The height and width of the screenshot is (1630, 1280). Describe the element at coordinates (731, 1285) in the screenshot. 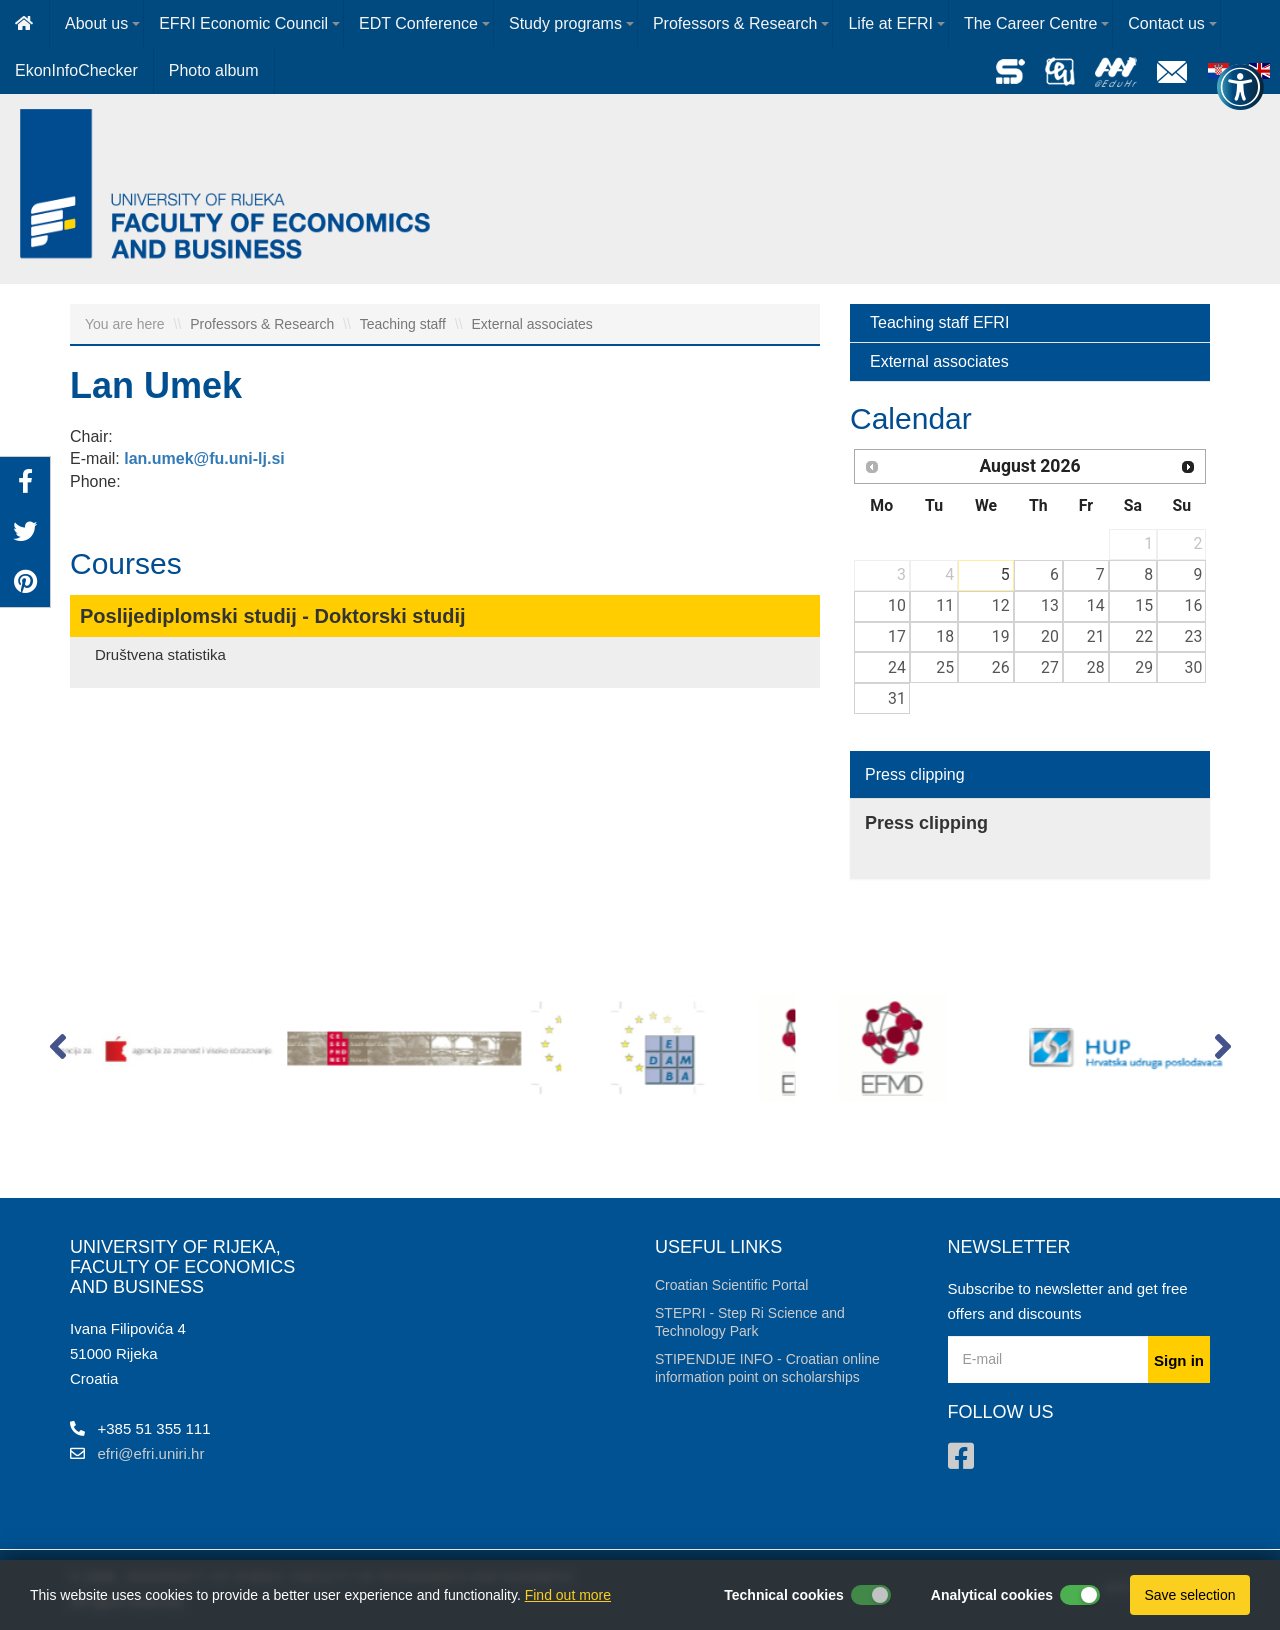

I see `Croatian Scientific Portal` at that location.